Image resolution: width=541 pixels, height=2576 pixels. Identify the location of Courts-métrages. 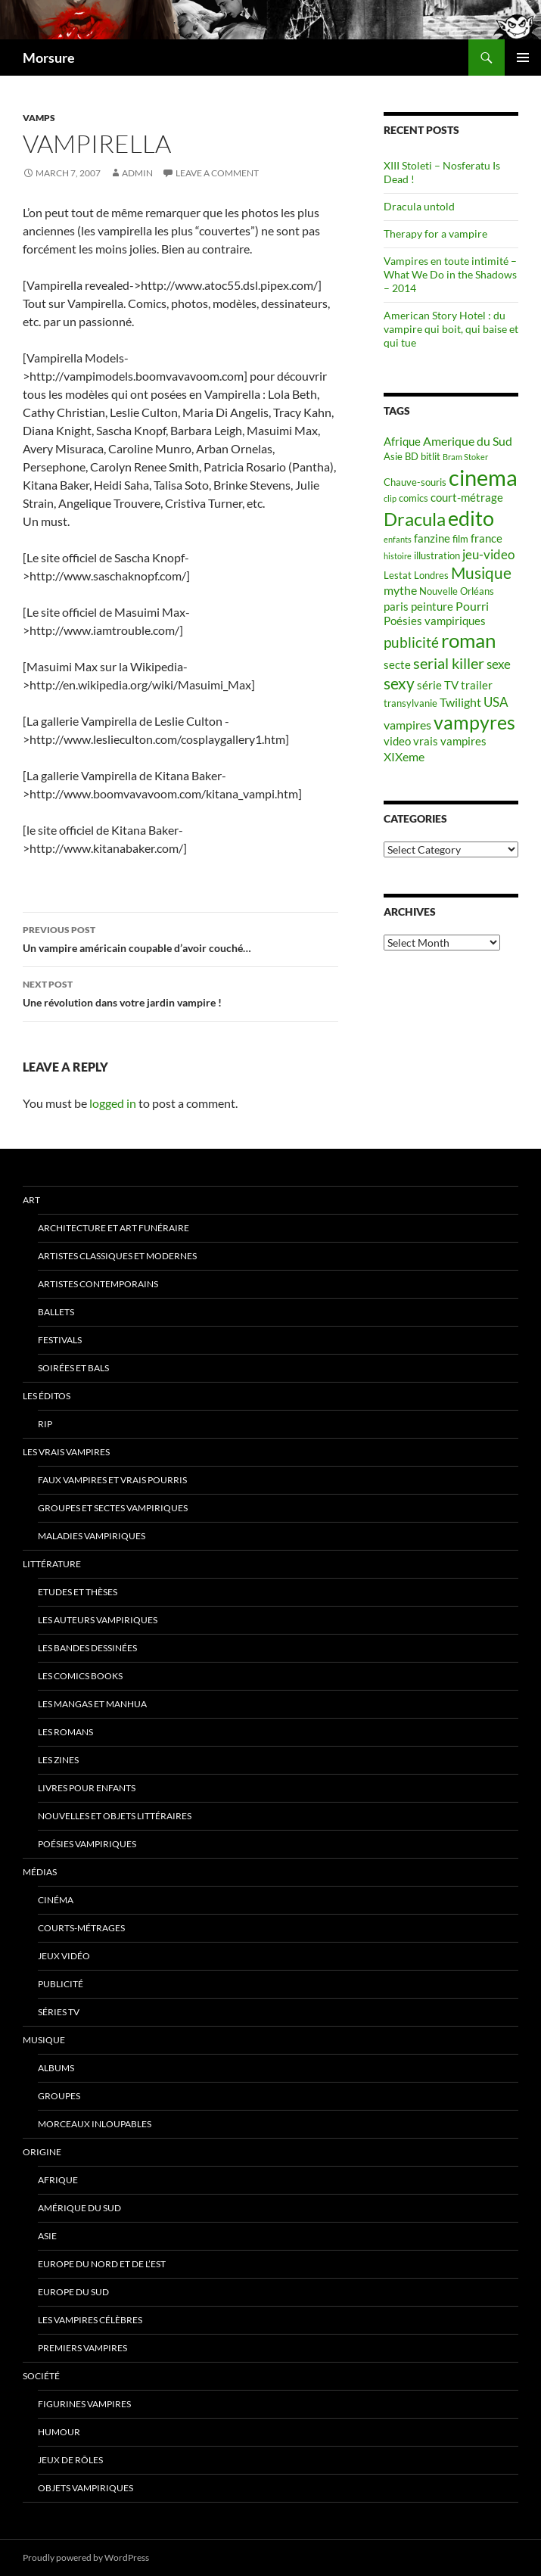
(81, 1928).